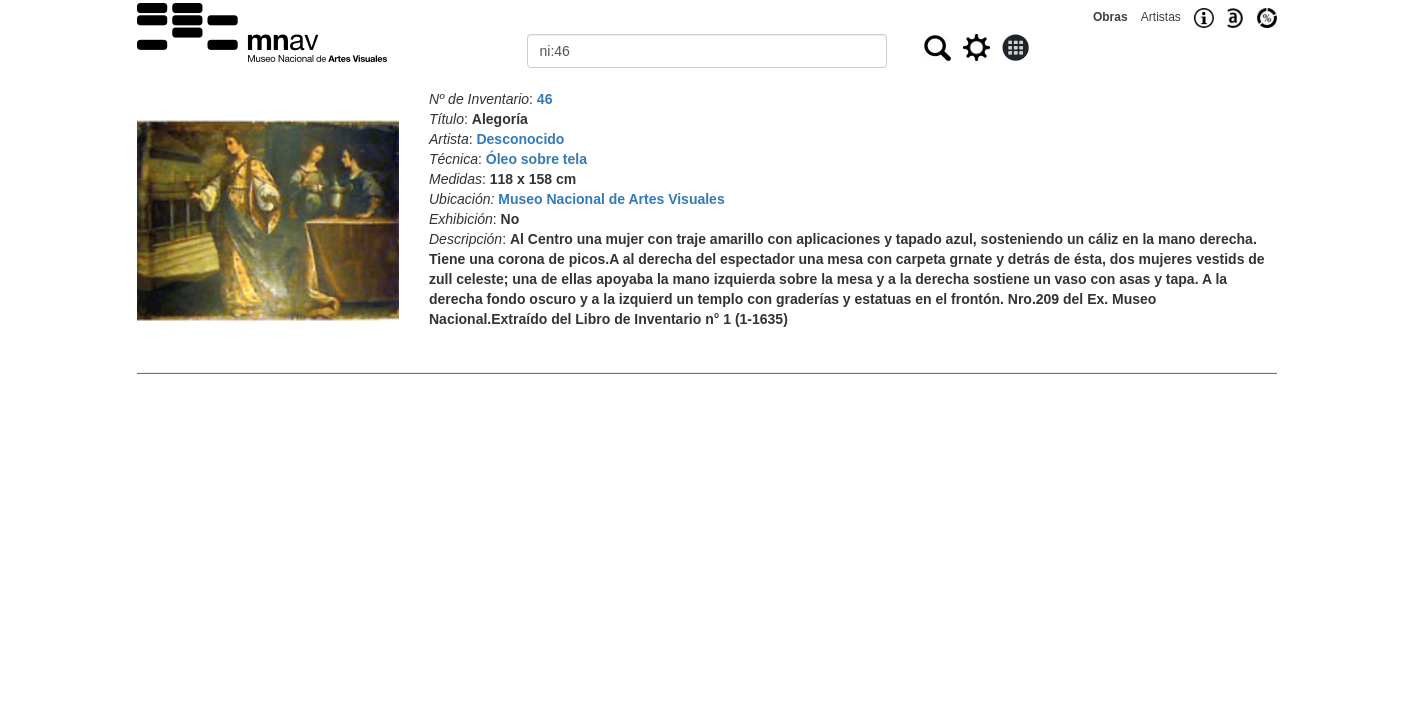 The width and height of the screenshot is (1413, 720). I want to click on 46, so click(545, 99).